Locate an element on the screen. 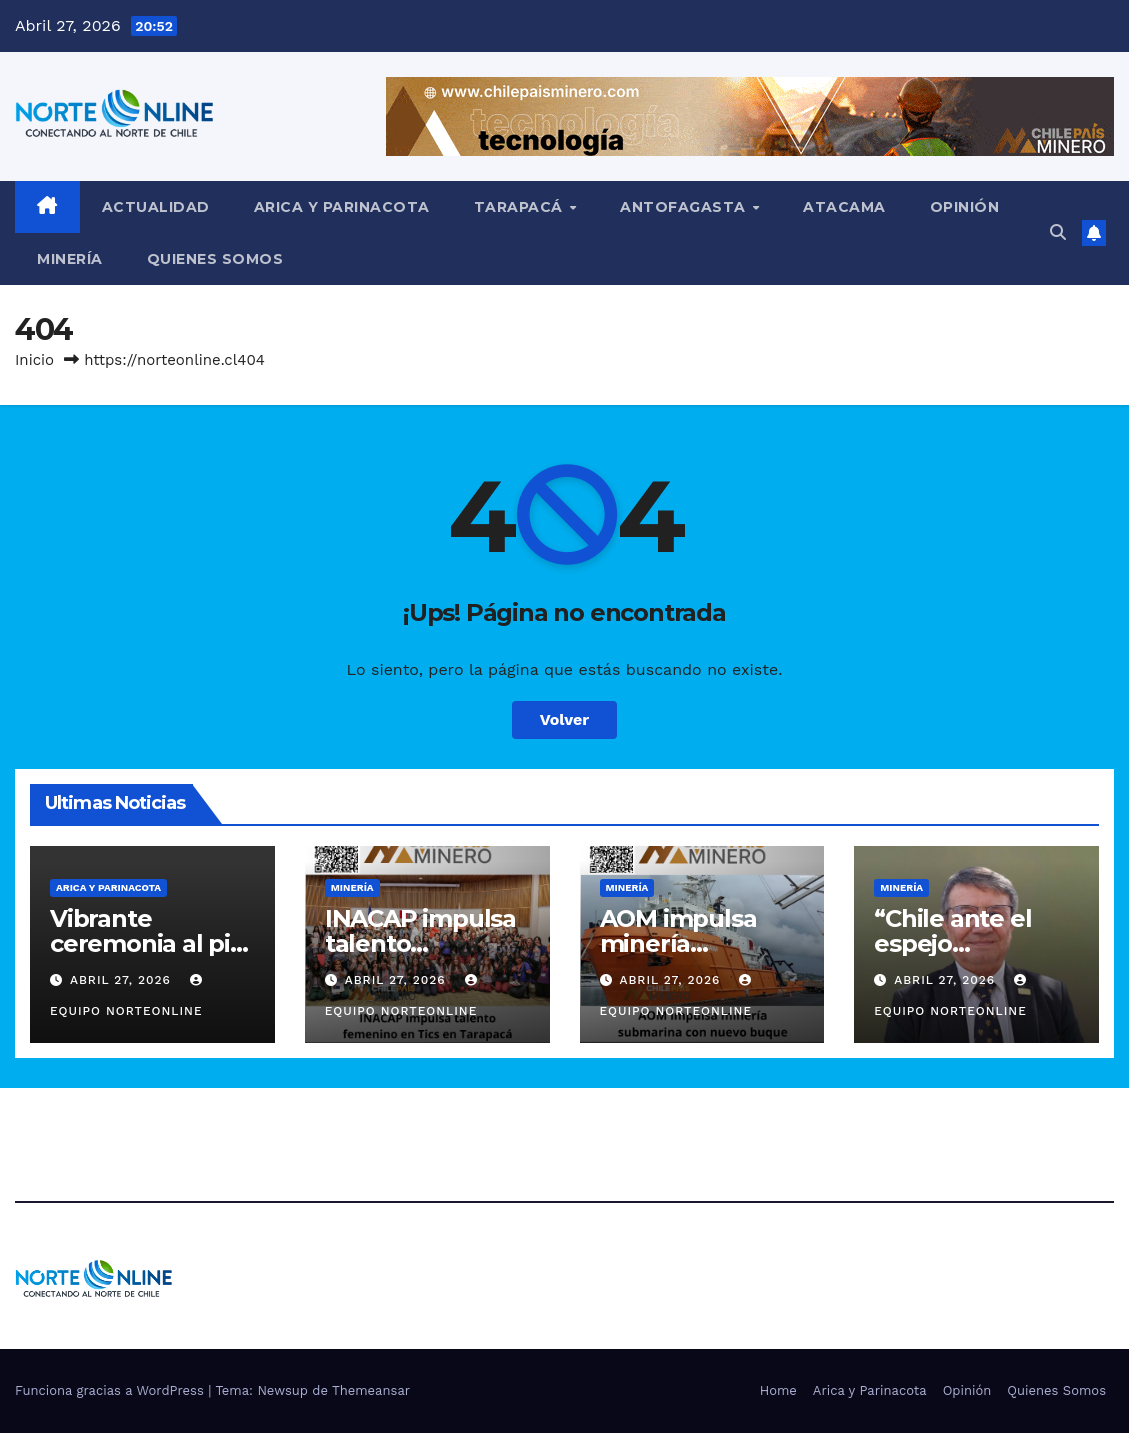 Image resolution: width=1129 pixels, height=1433 pixels. Home is located at coordinates (778, 1390).